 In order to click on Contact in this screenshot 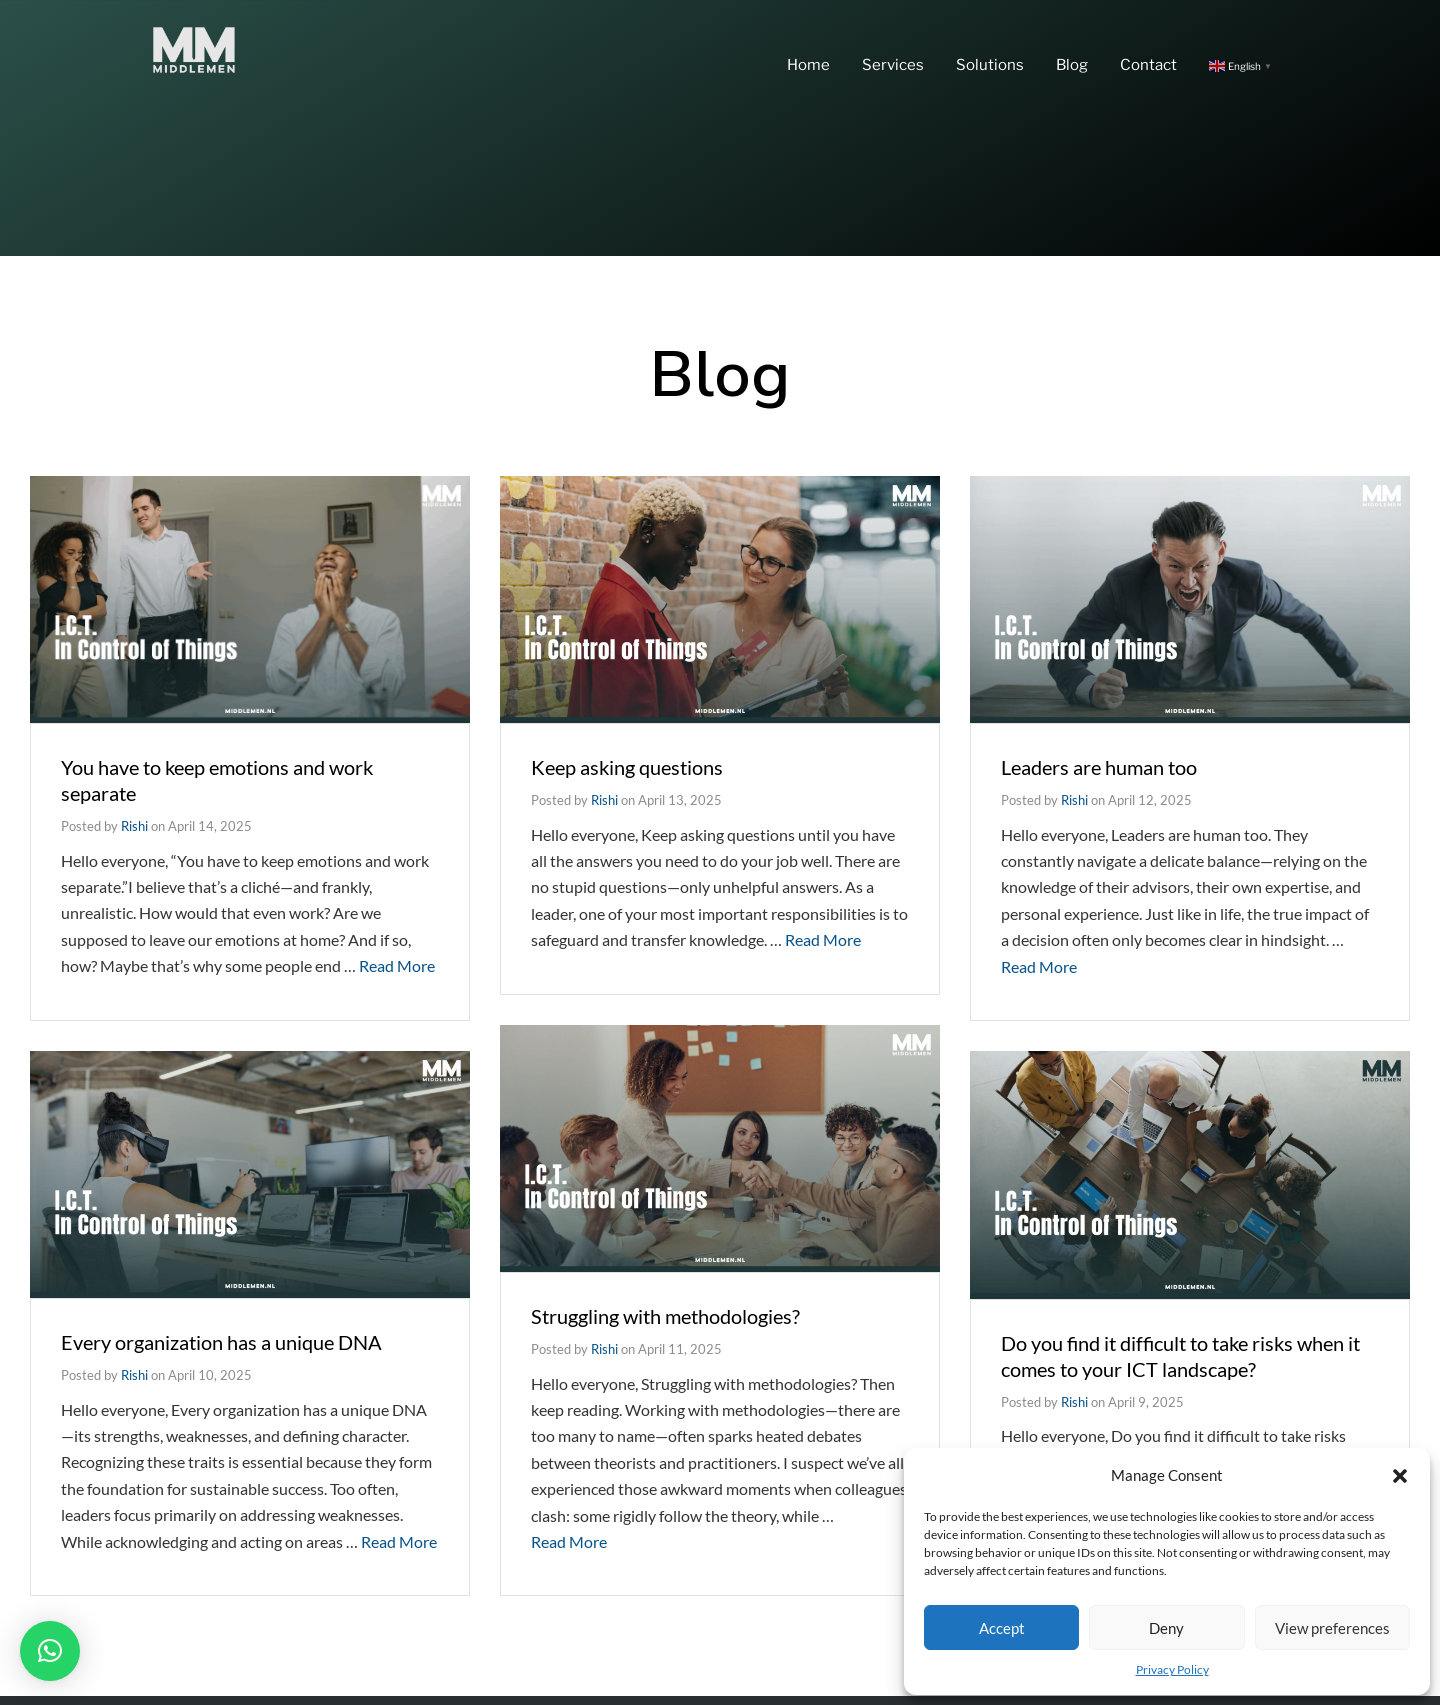, I will do `click(1148, 65)`.